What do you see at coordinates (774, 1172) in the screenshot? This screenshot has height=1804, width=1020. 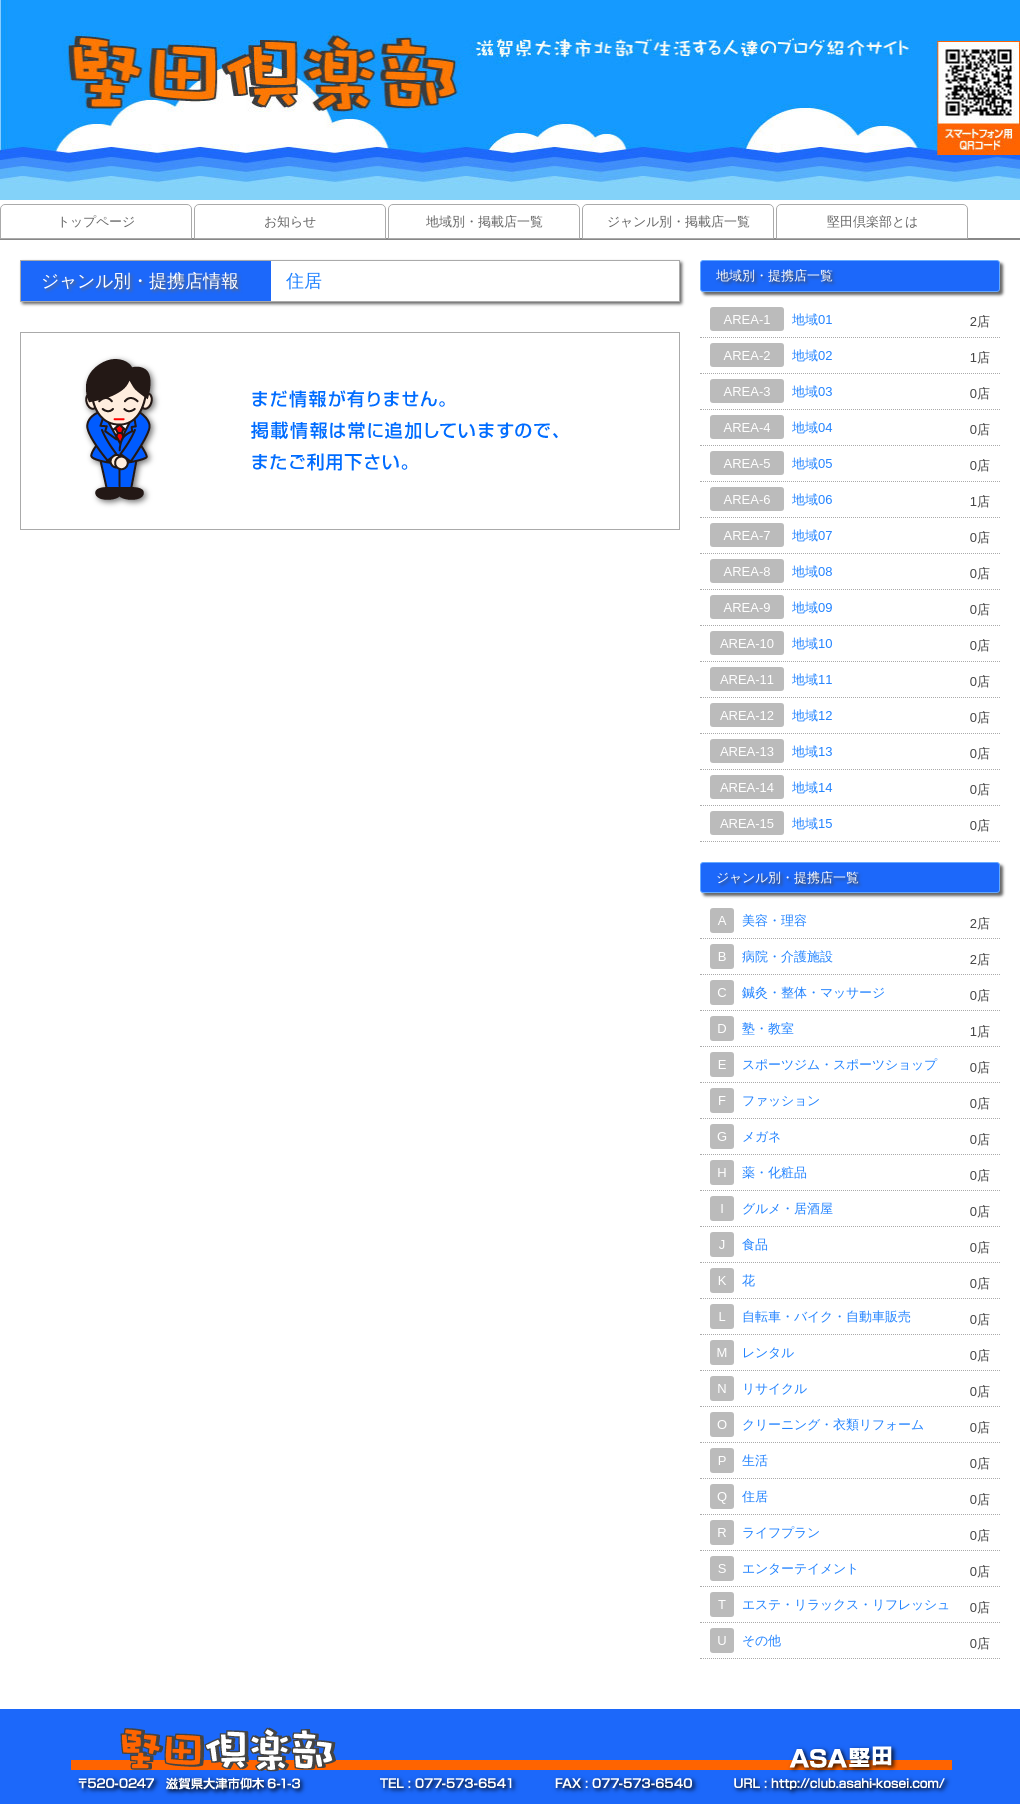 I see `薬・化粧品` at bounding box center [774, 1172].